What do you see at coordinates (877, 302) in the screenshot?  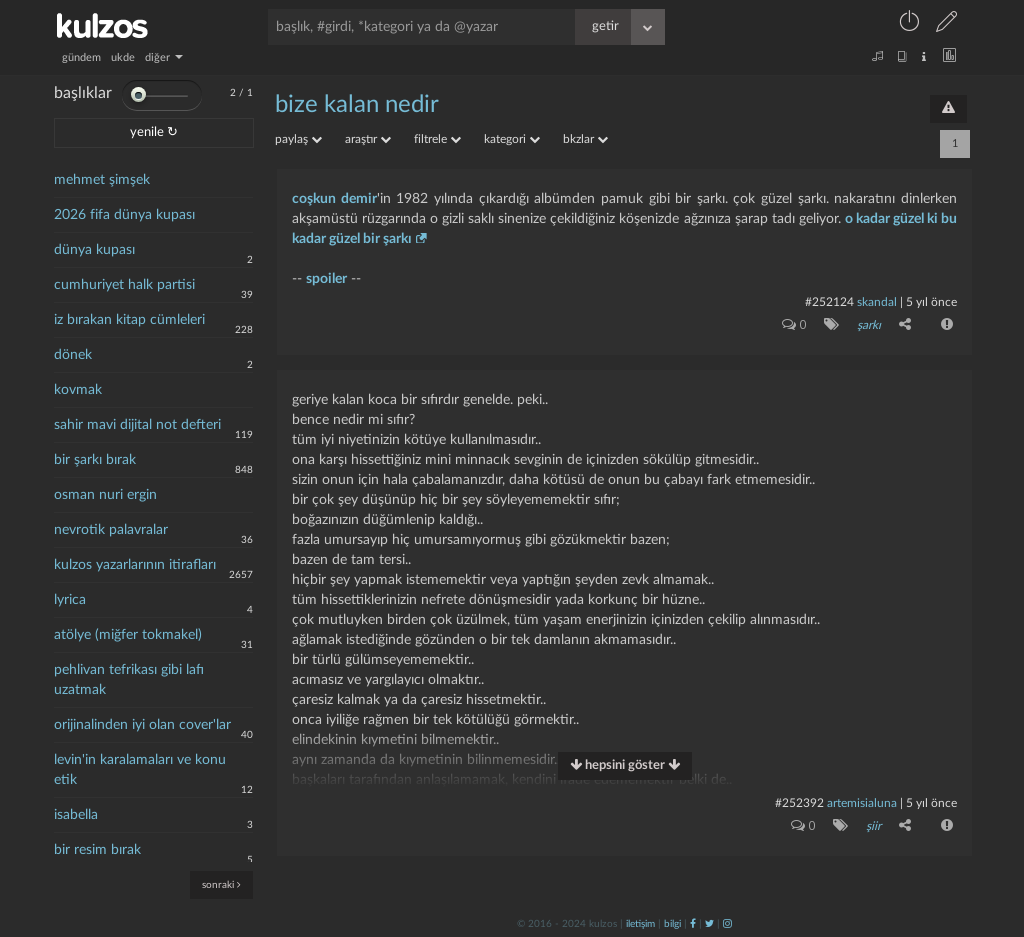 I see `skandal` at bounding box center [877, 302].